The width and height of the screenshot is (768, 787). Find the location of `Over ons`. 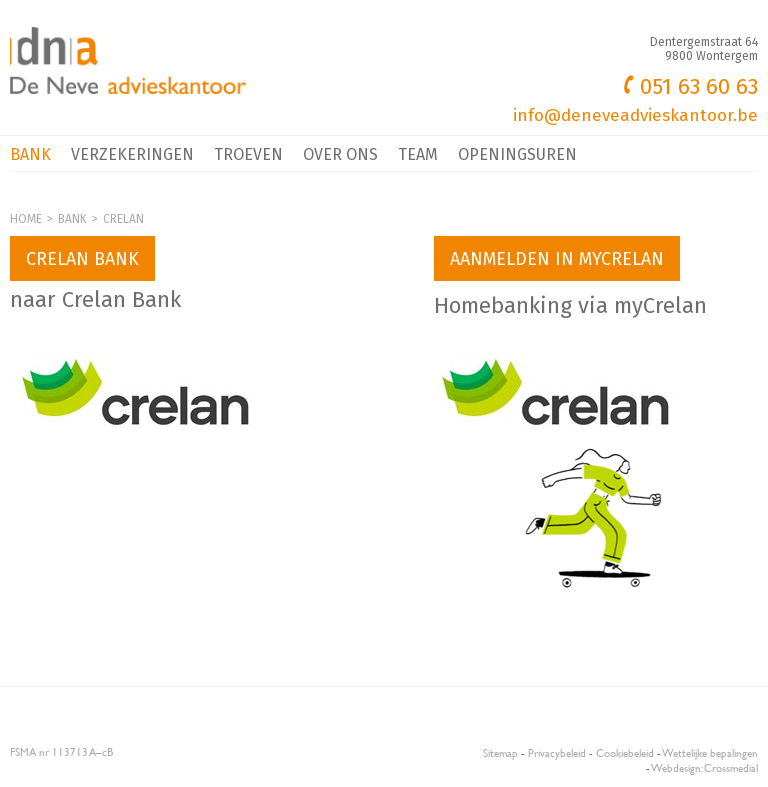

Over ons is located at coordinates (340, 154).